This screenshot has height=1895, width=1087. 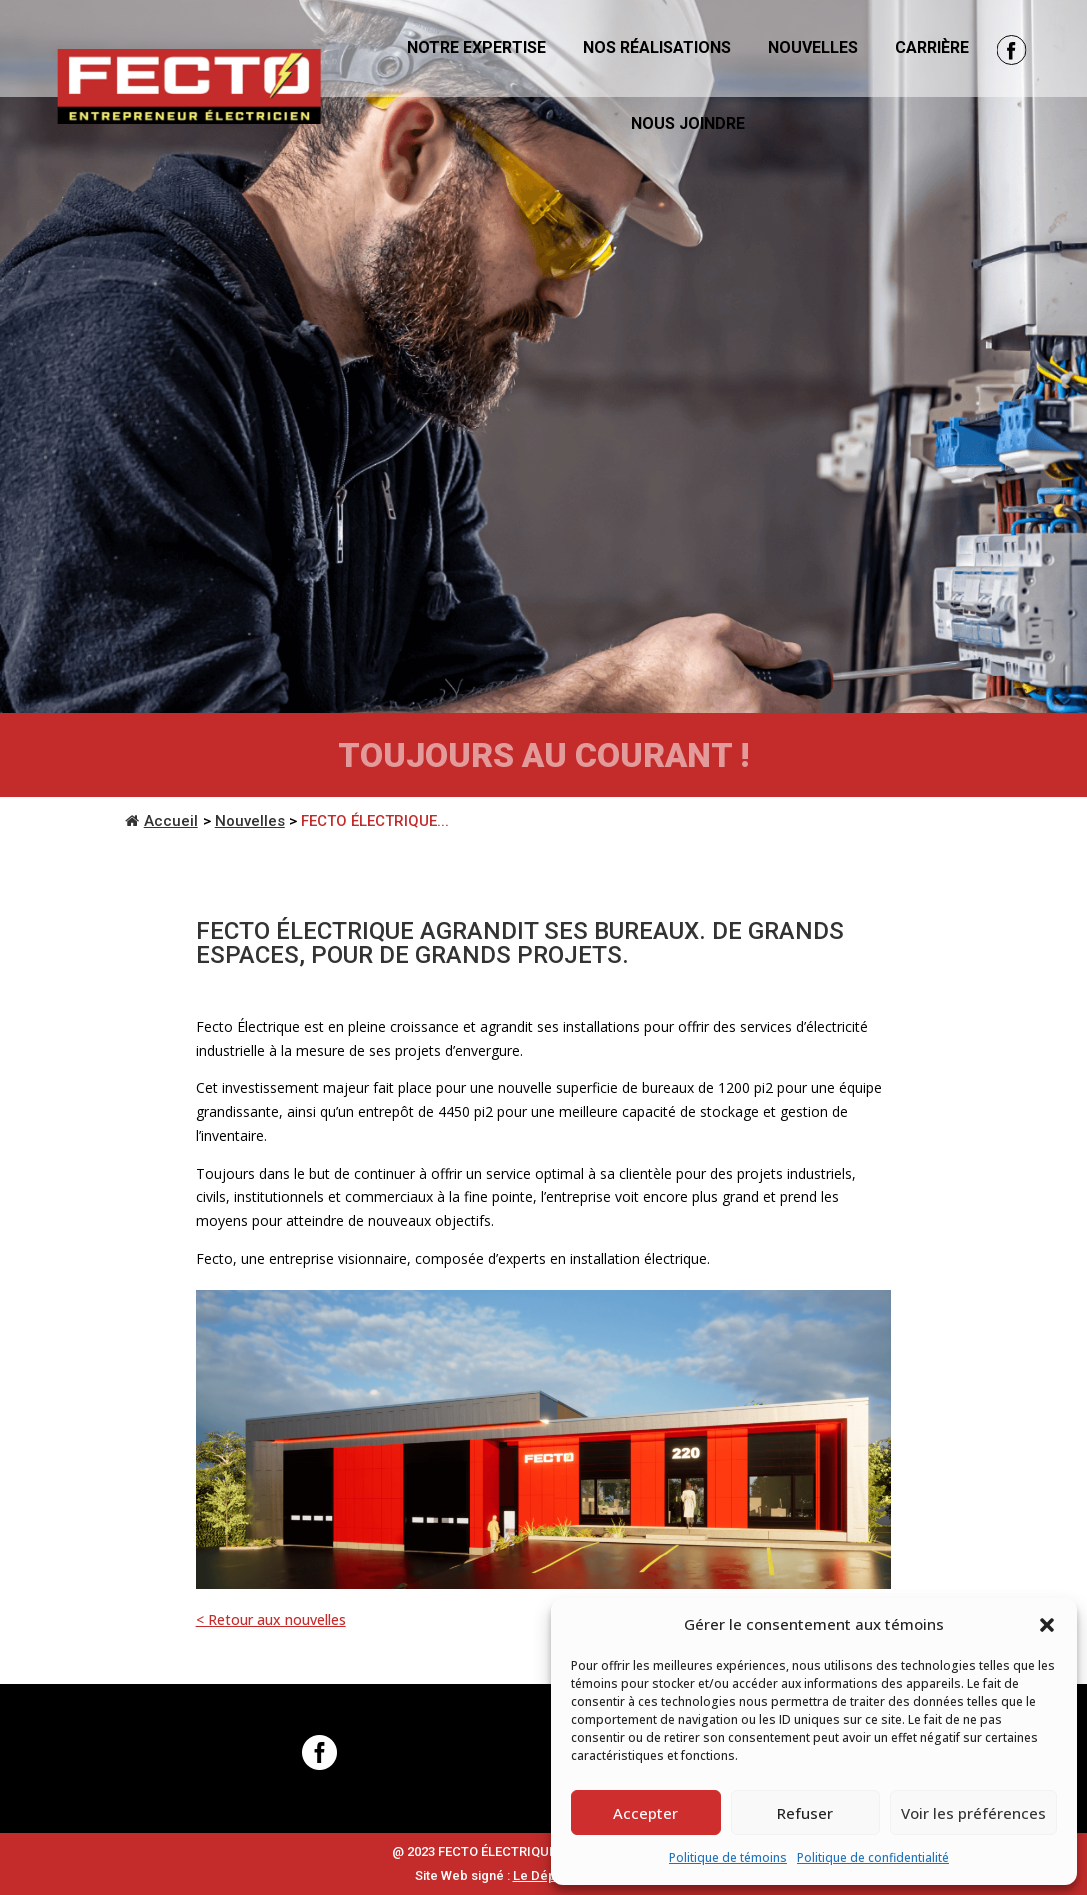 I want to click on Politique de confidentialité, so click(x=873, y=1857).